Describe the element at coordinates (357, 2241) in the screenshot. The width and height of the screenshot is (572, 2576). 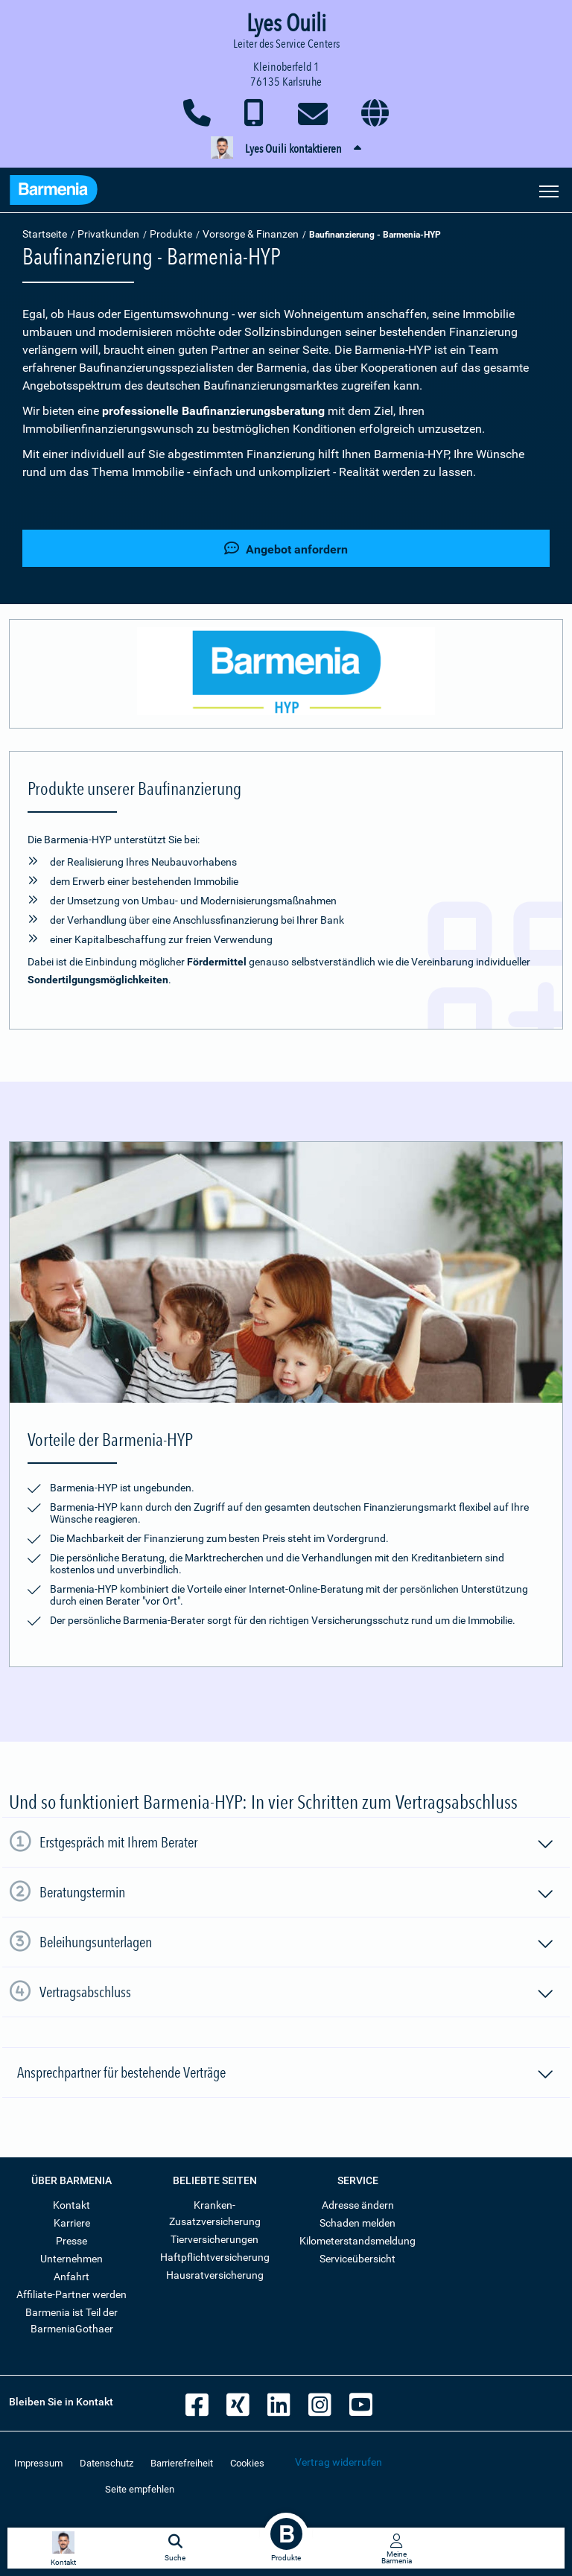
I see `Kilometerstandsmeldung` at that location.